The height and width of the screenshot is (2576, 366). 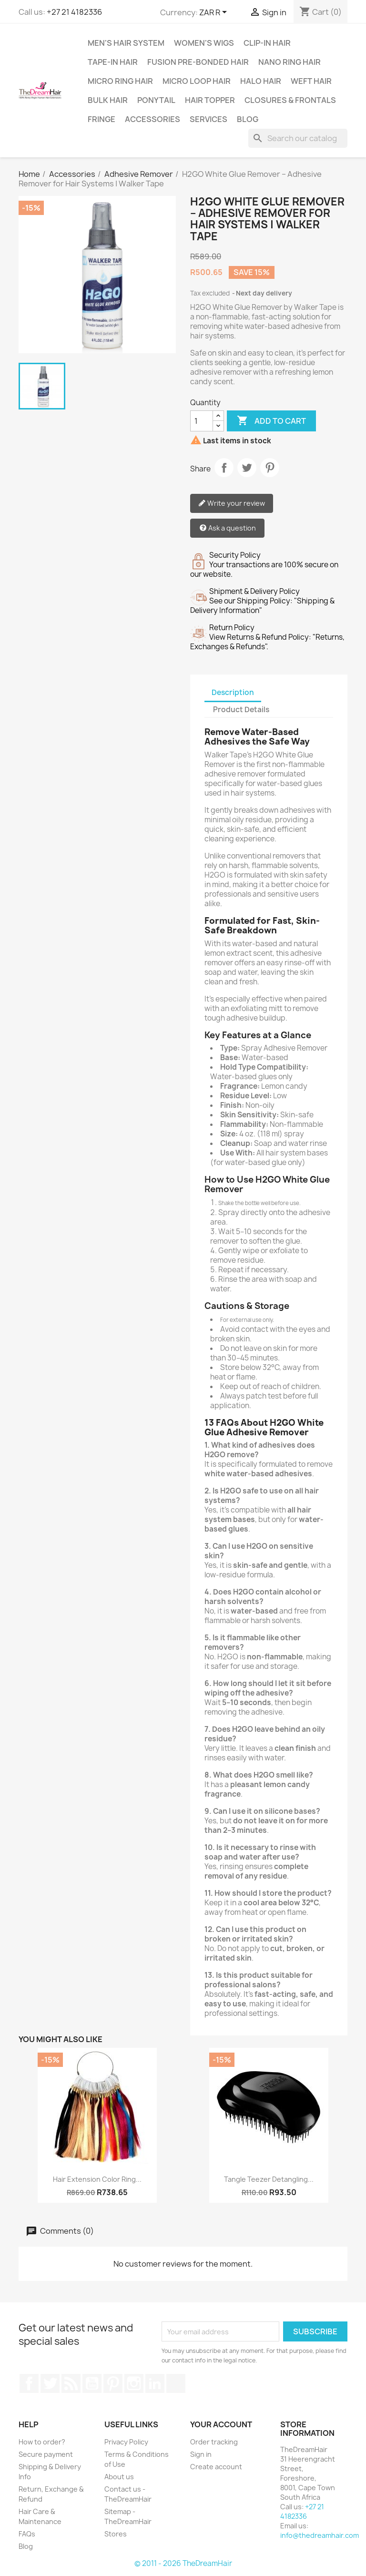 I want to click on © 2011 - 2026 TheDreamHair, so click(x=183, y=2563).